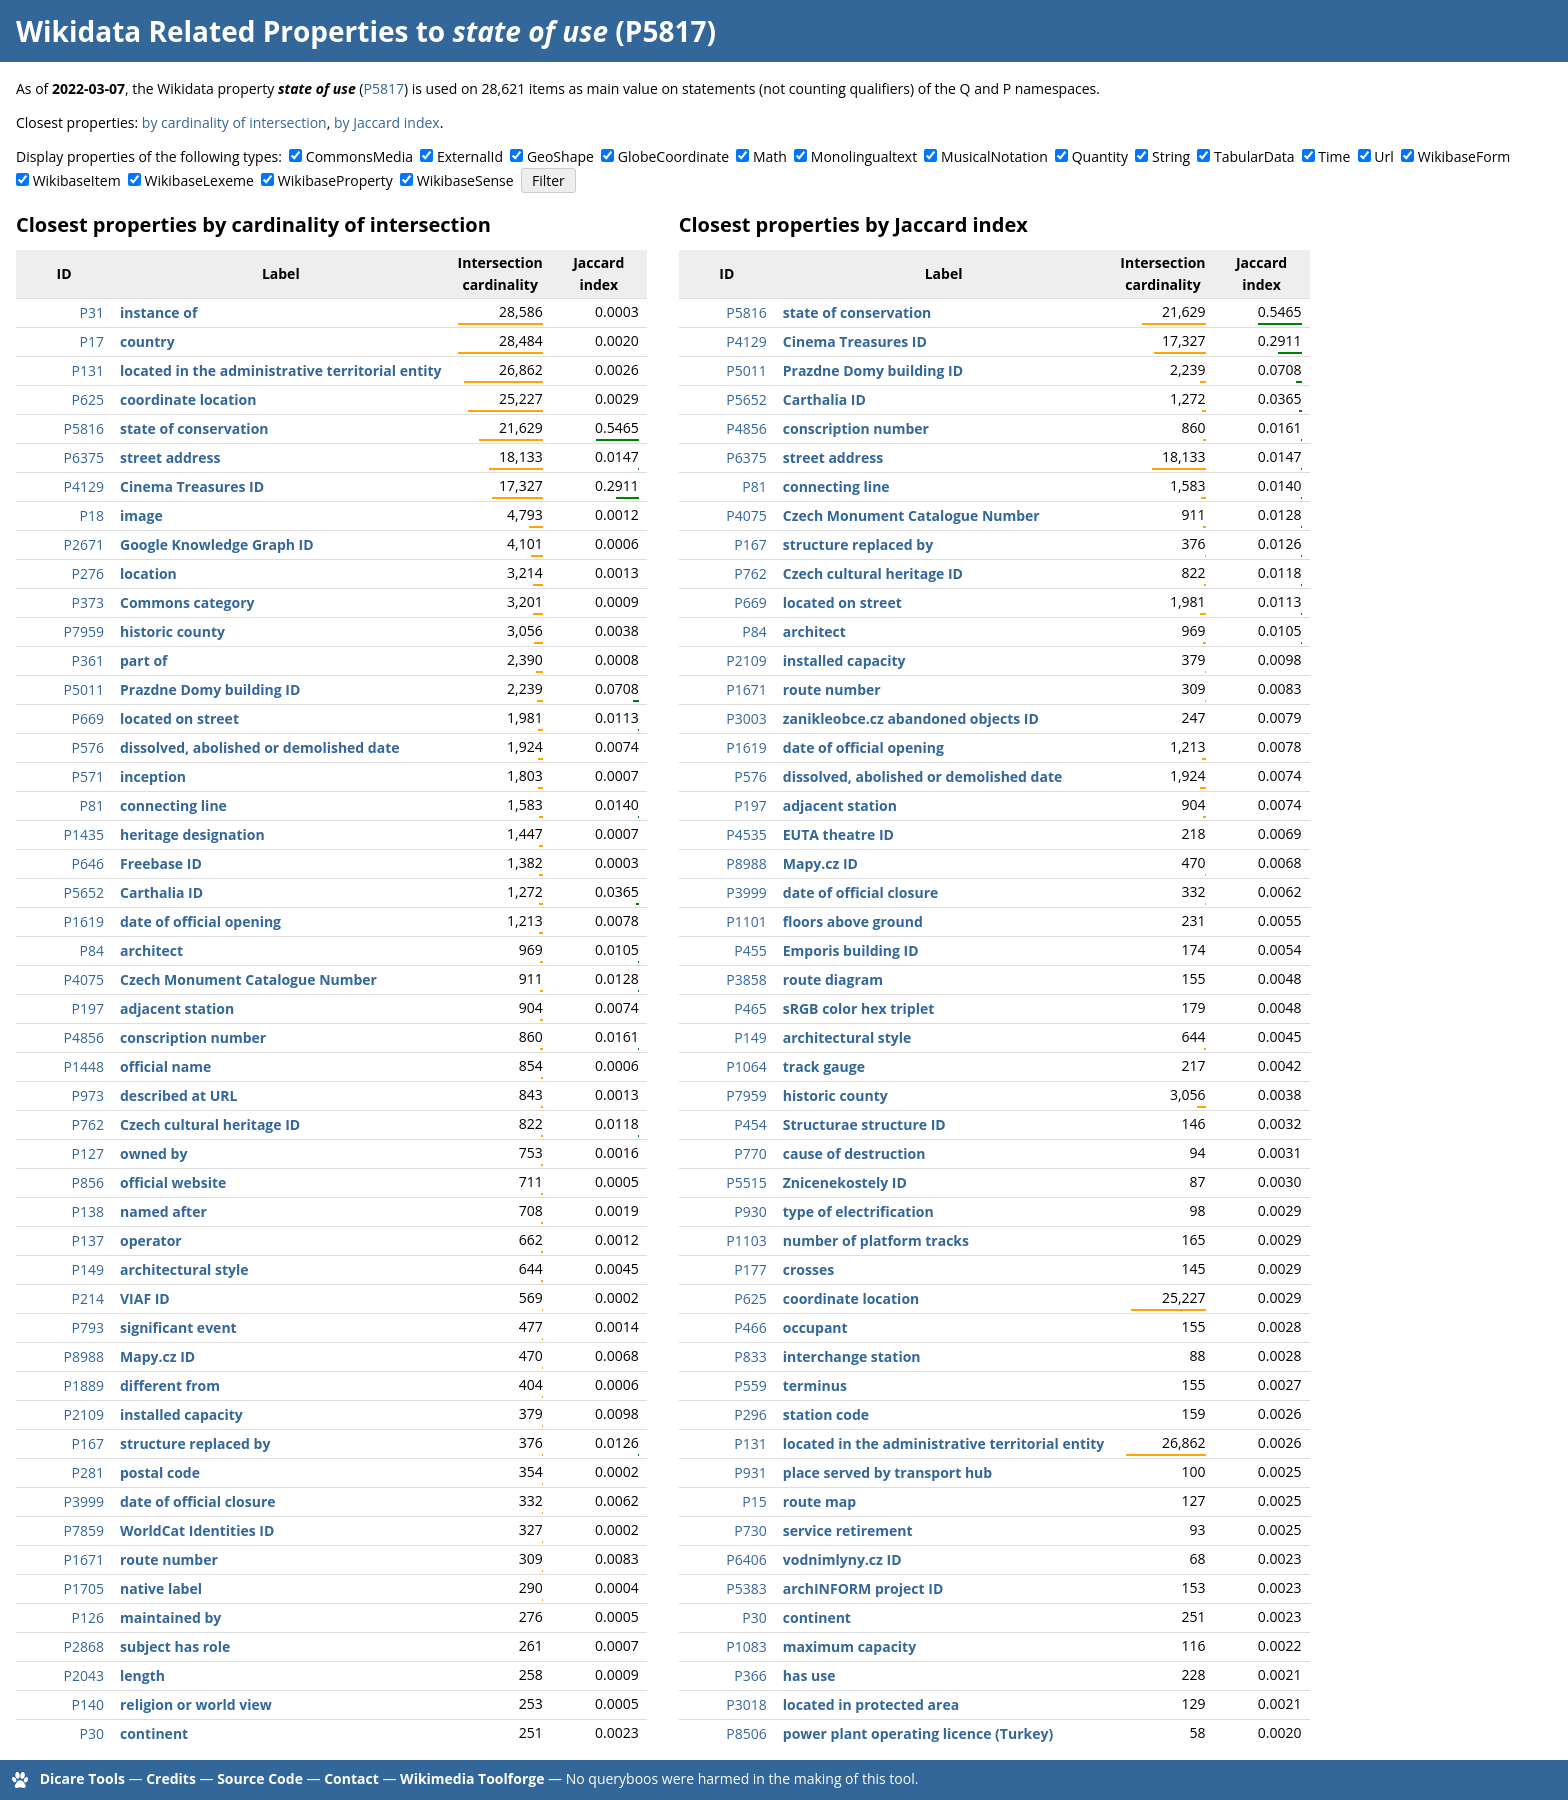 The width and height of the screenshot is (1568, 1800). Describe the element at coordinates (88, 863) in the screenshot. I see `P646` at that location.